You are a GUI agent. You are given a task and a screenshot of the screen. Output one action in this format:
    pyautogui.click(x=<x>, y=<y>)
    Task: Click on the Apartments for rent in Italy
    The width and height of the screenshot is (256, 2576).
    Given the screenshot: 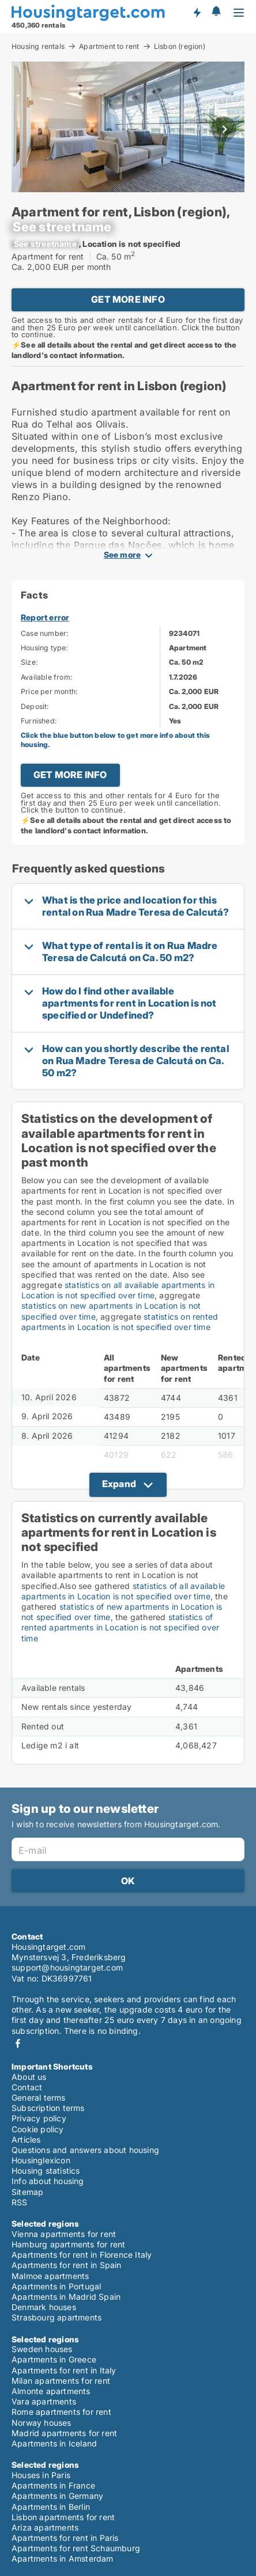 What is the action you would take?
    pyautogui.click(x=64, y=2370)
    